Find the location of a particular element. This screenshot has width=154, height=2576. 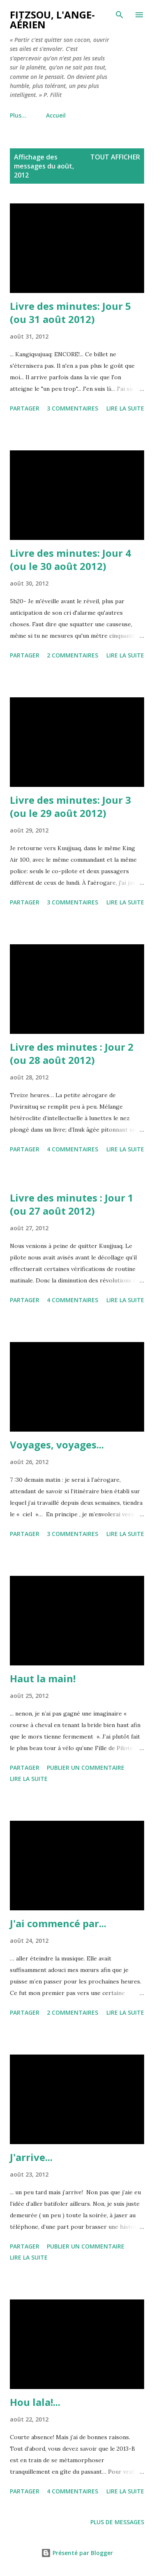

Livre des minutes: Jour 5 (ou 31 août 2012) is located at coordinates (70, 312).